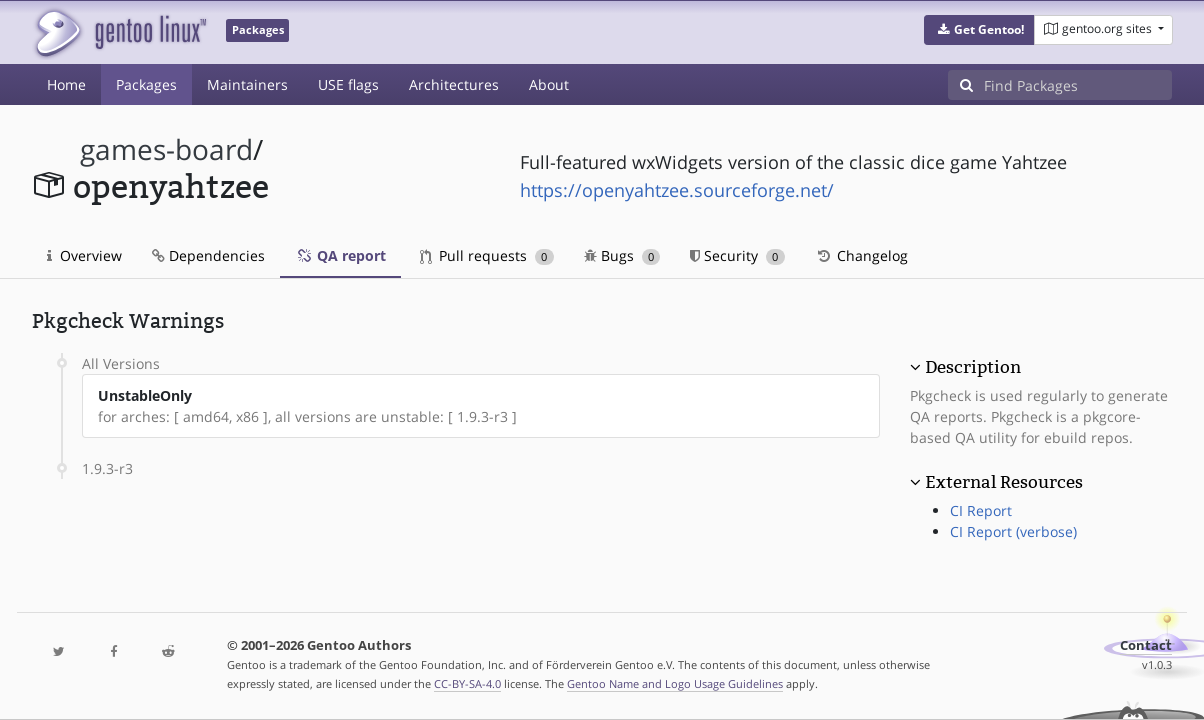 This screenshot has height=720, width=1204. I want to click on [Find Packages], so click(1078, 85).